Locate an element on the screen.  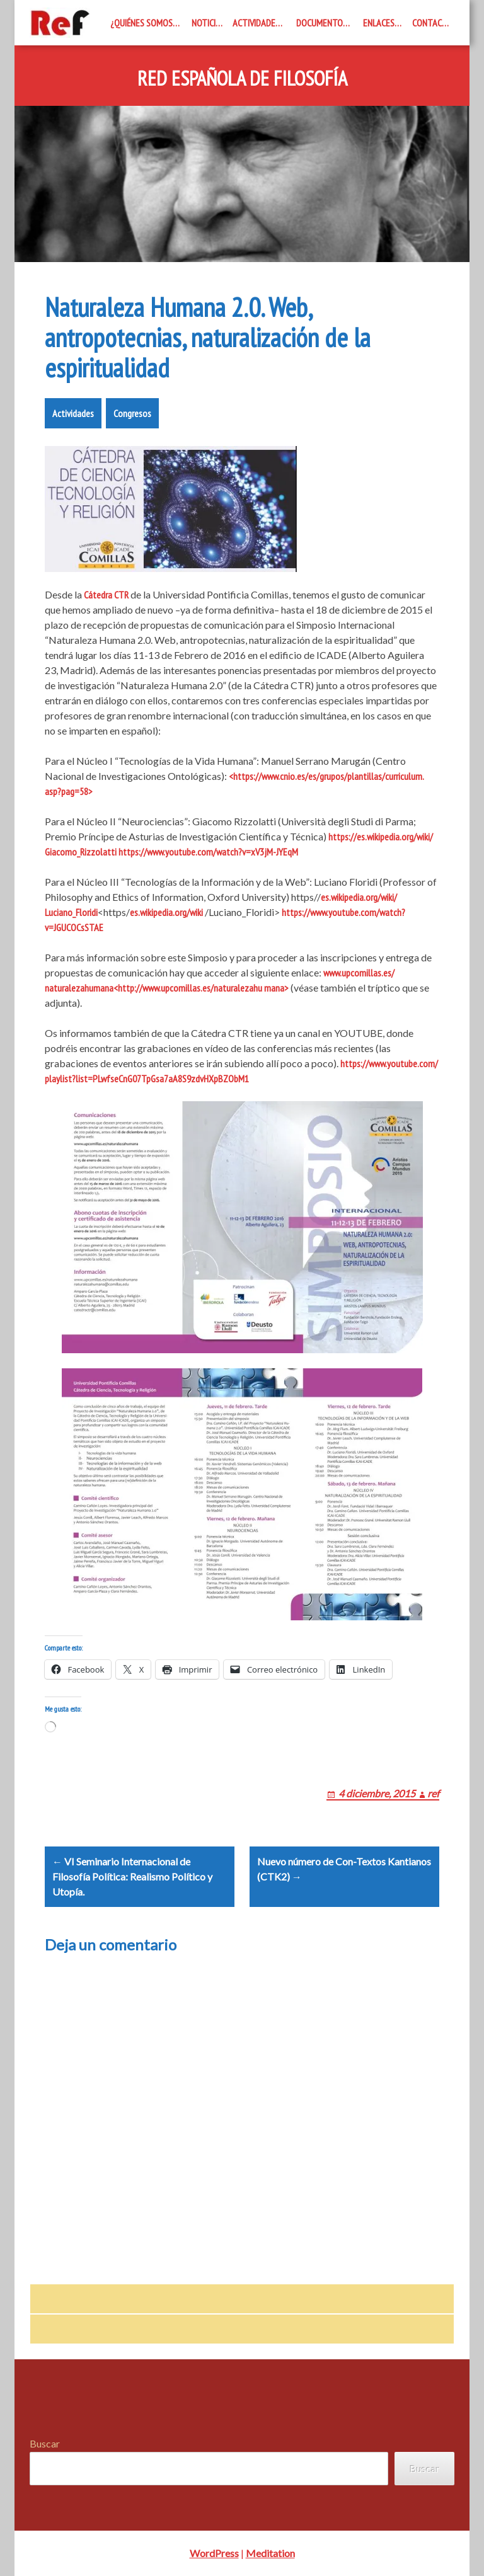
es.wikipedia.org/wiki is located at coordinates (166, 912).